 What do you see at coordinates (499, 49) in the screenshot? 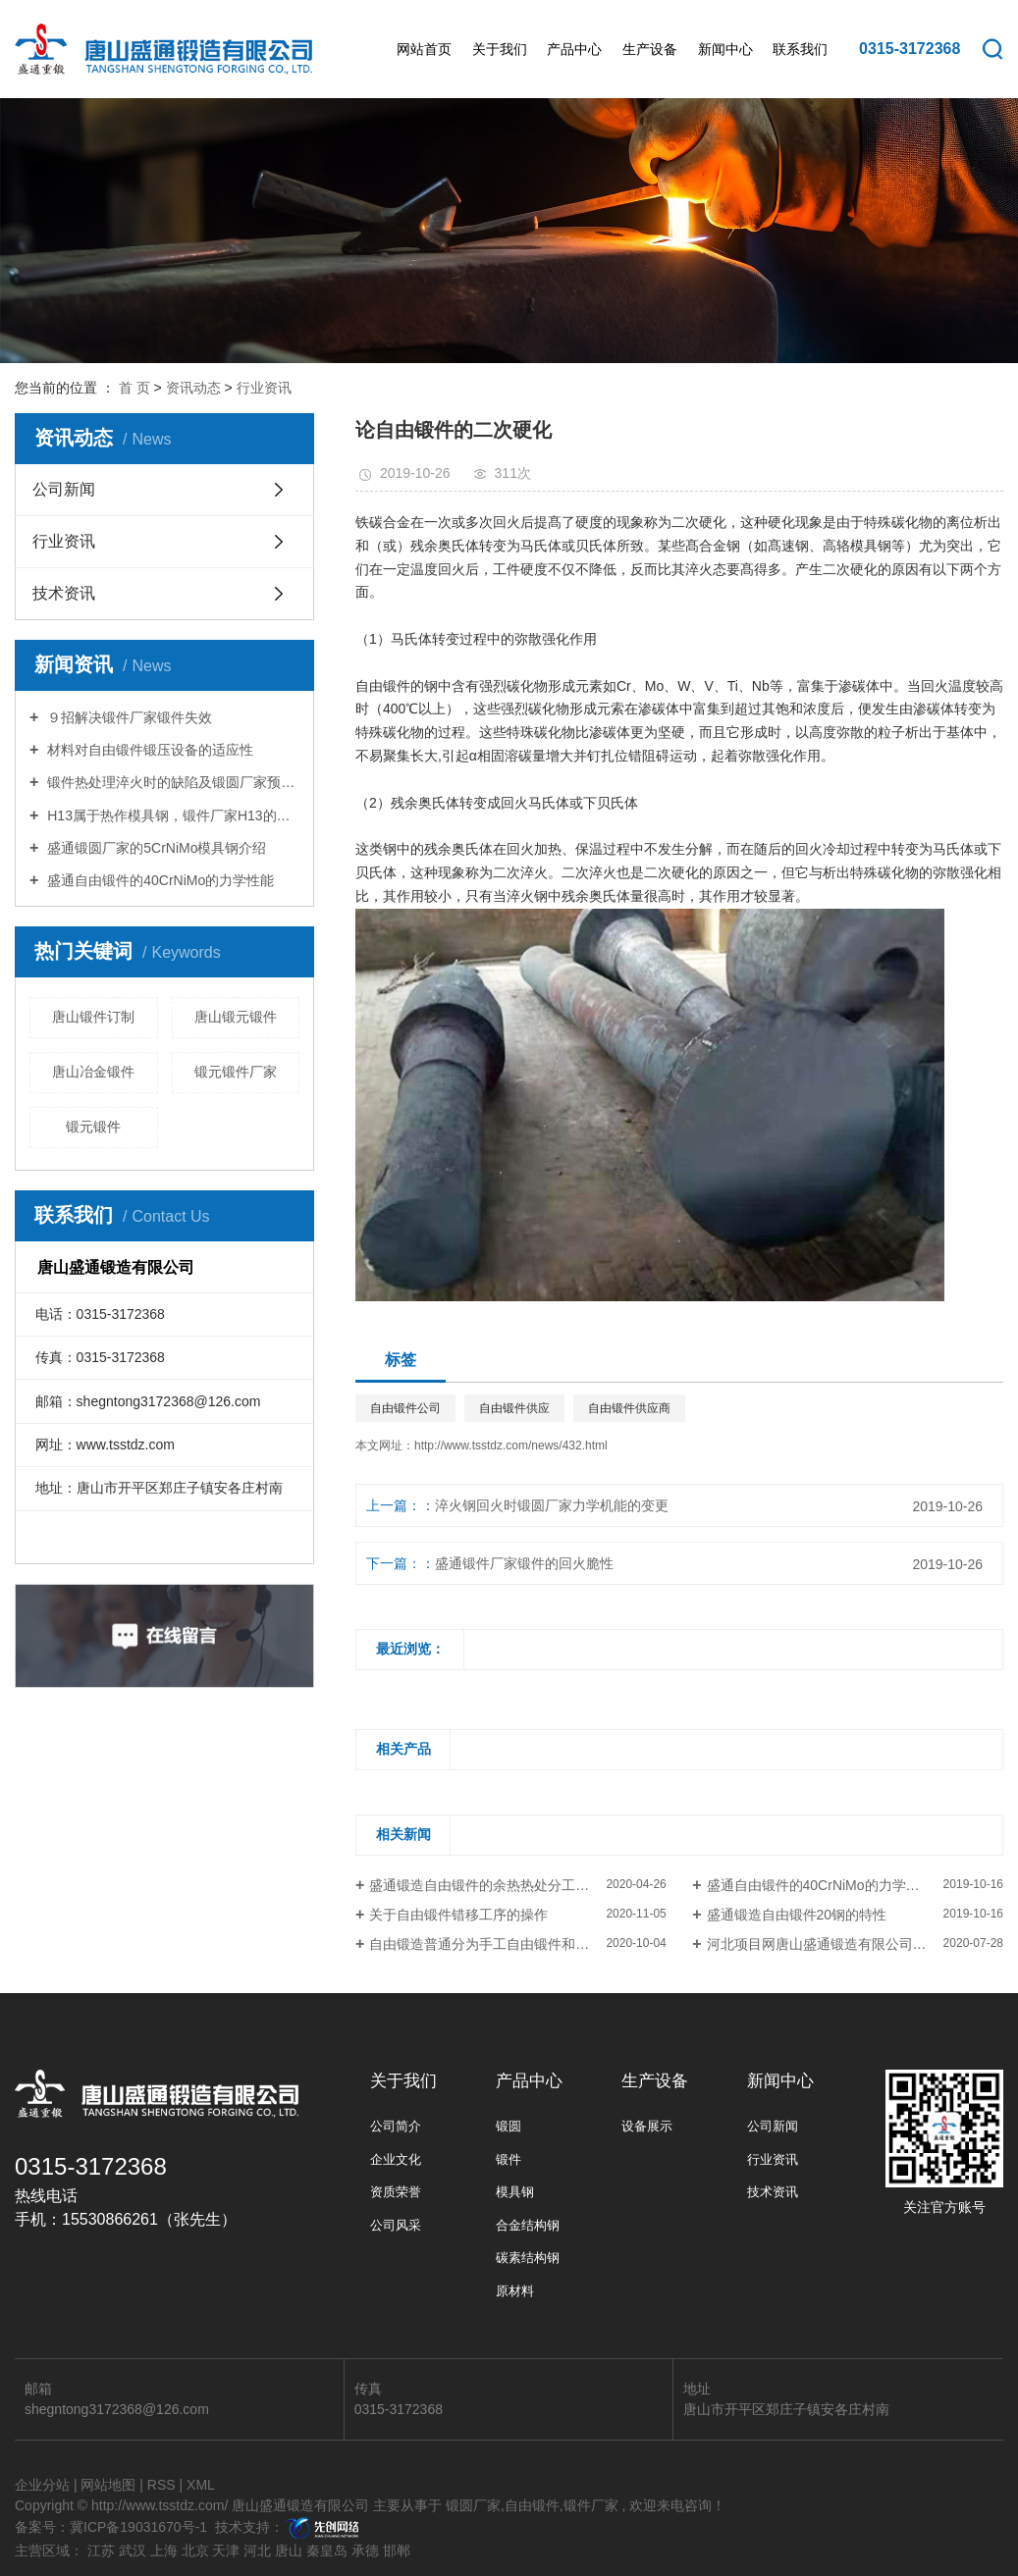
I see `关于我们` at bounding box center [499, 49].